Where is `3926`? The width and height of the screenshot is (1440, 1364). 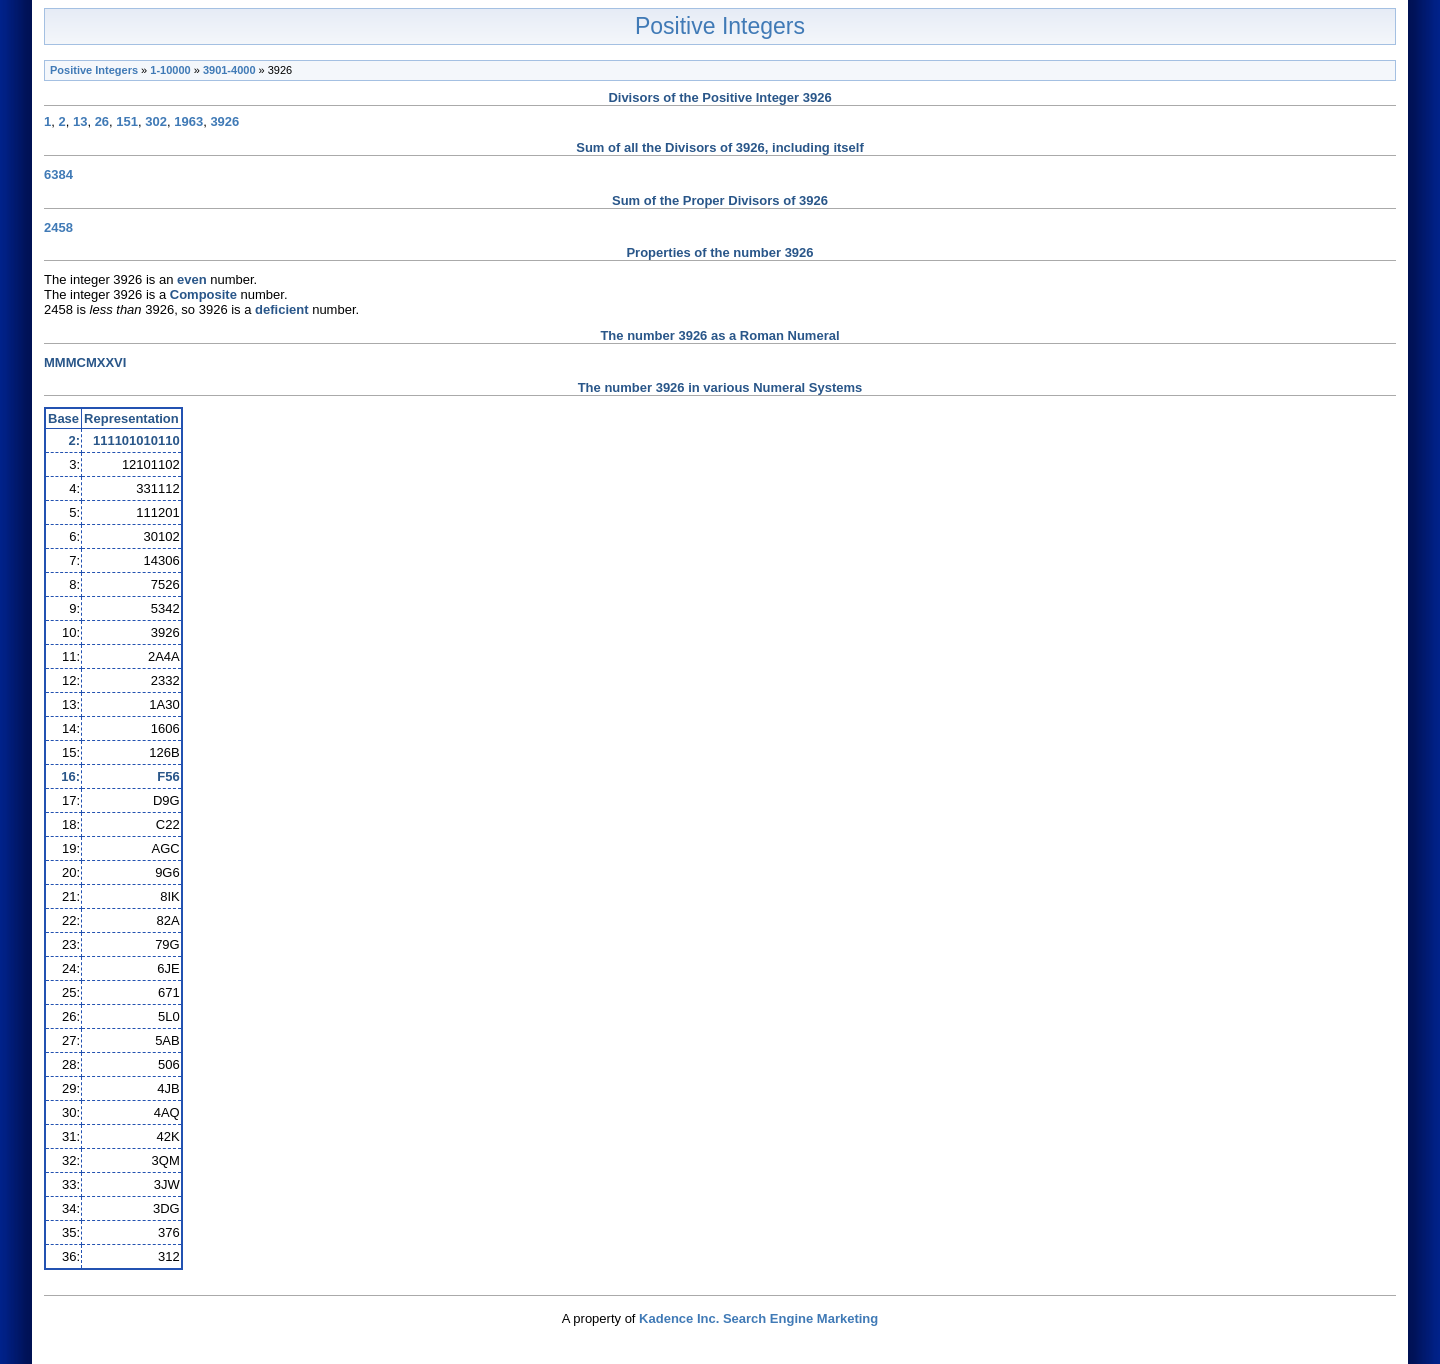 3926 is located at coordinates (224, 121).